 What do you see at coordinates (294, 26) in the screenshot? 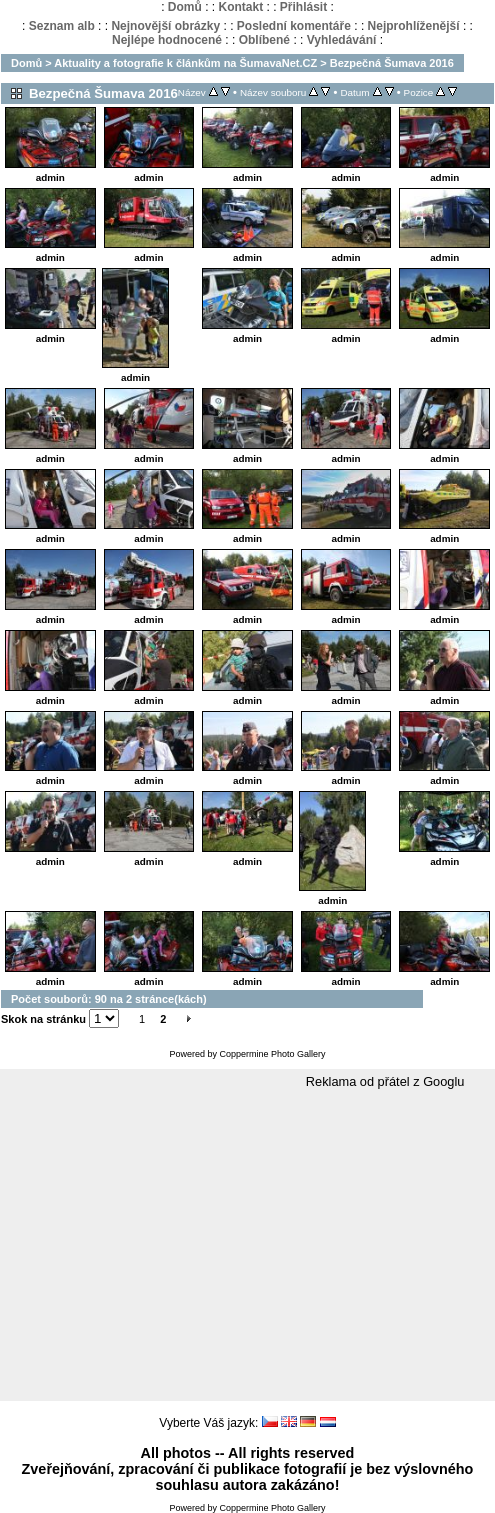
I see `Poslední komentáře` at bounding box center [294, 26].